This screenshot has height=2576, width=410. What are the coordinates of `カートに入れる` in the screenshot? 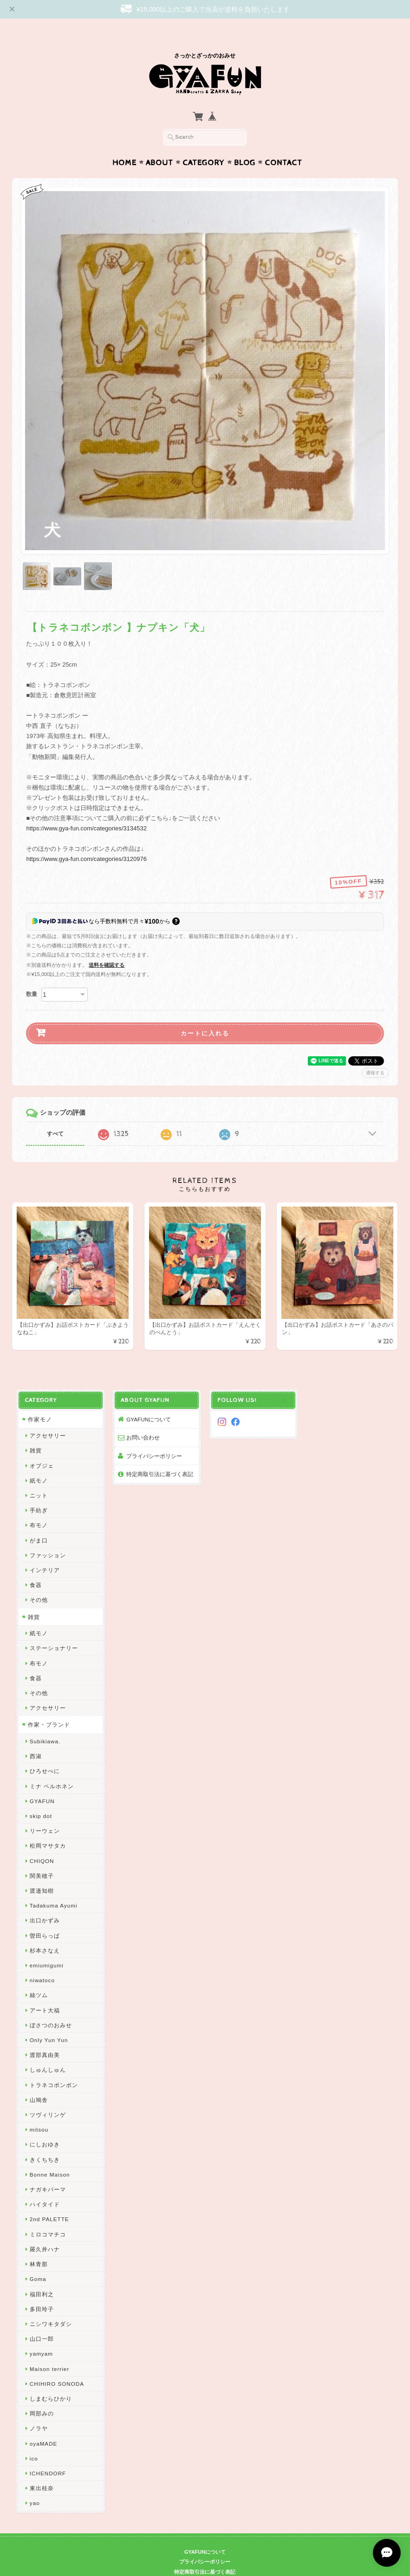 It's located at (205, 1015).